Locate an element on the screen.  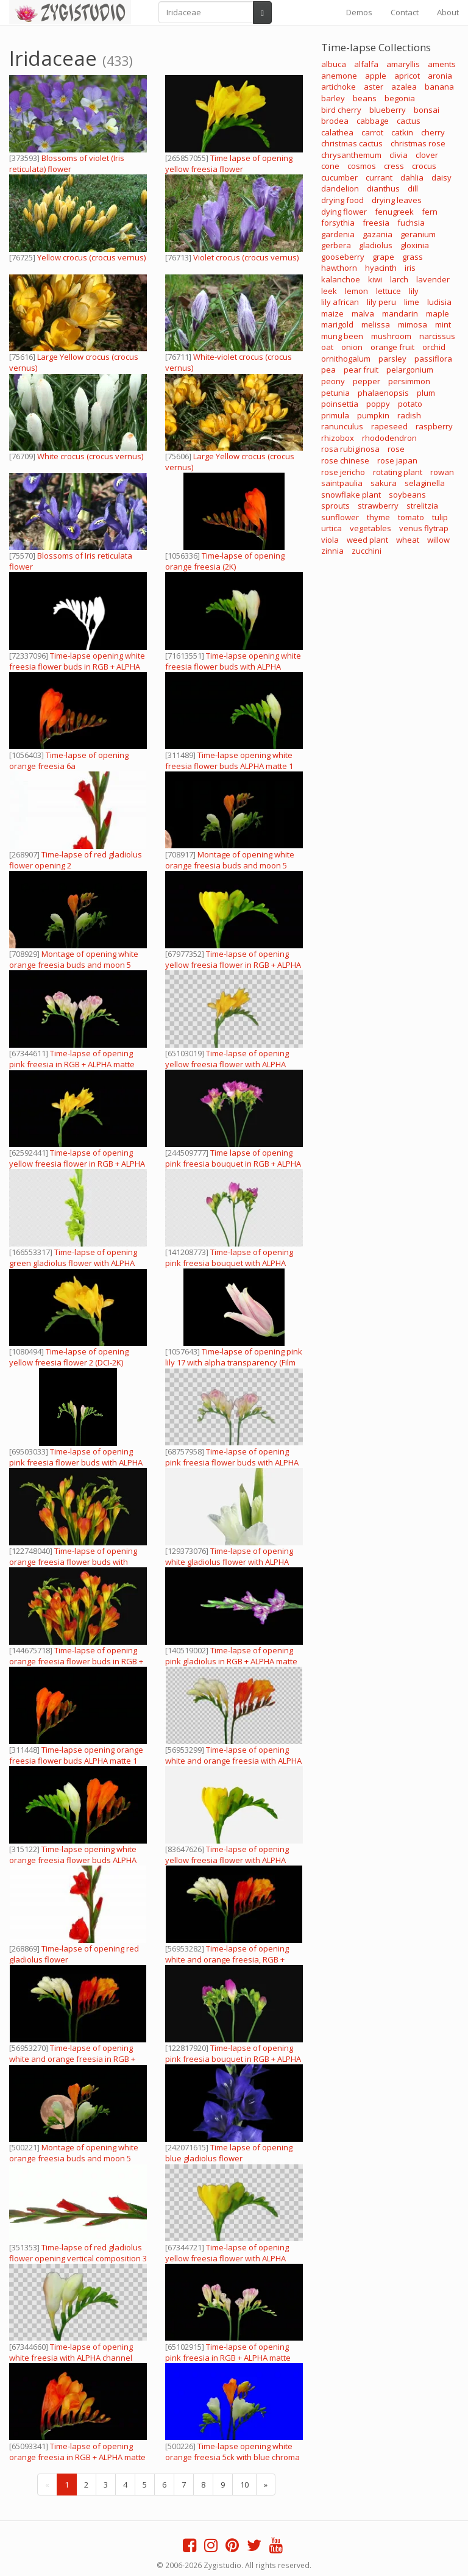
rose japan is located at coordinates (397, 460).